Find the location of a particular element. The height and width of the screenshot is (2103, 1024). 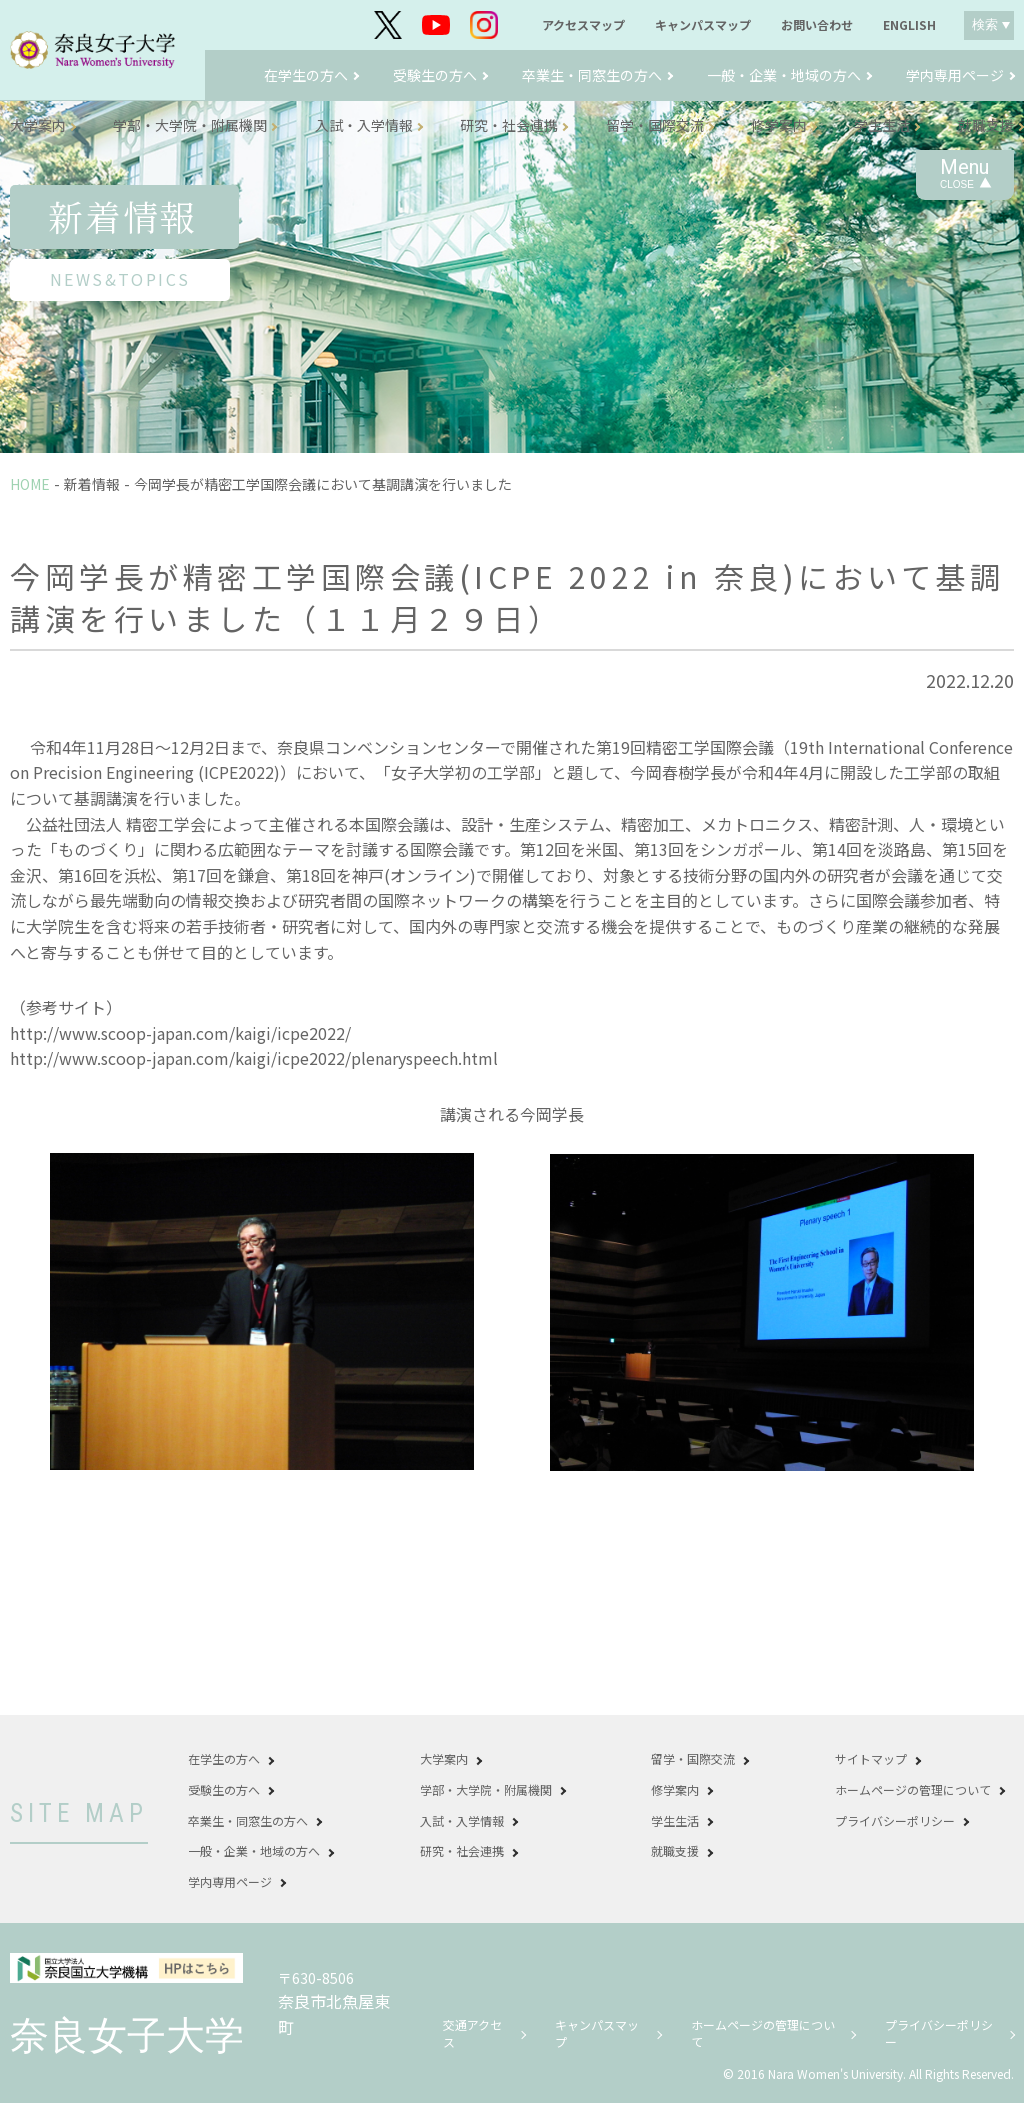

アクセスマップ is located at coordinates (583, 25).